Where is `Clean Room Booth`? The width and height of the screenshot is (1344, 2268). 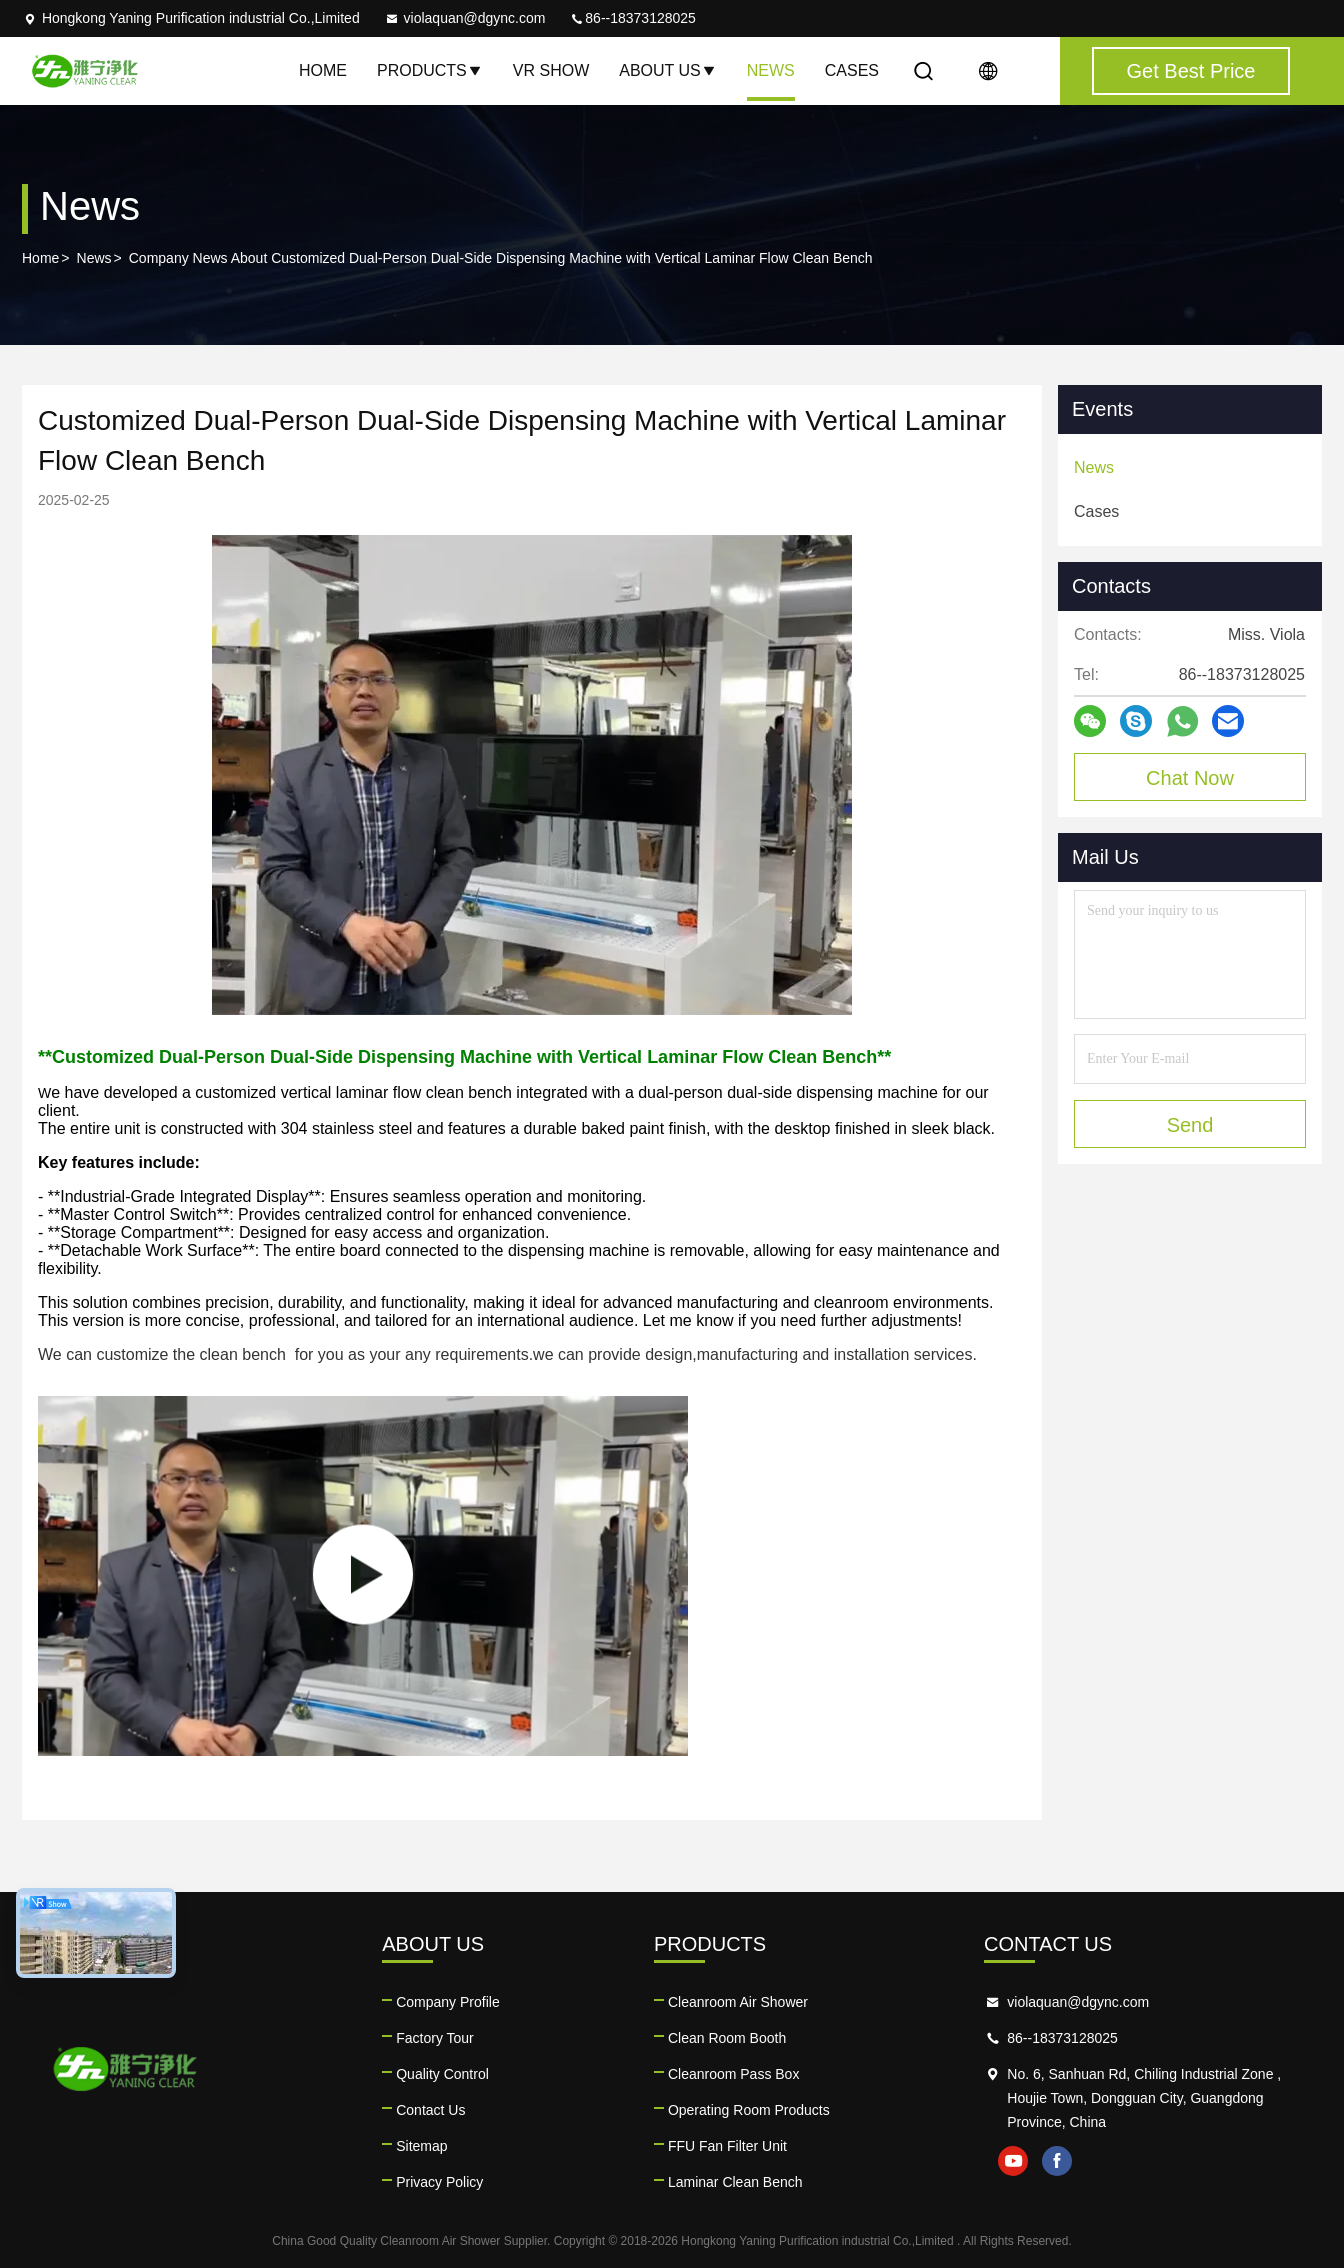
Clean Room Booth is located at coordinates (727, 2038).